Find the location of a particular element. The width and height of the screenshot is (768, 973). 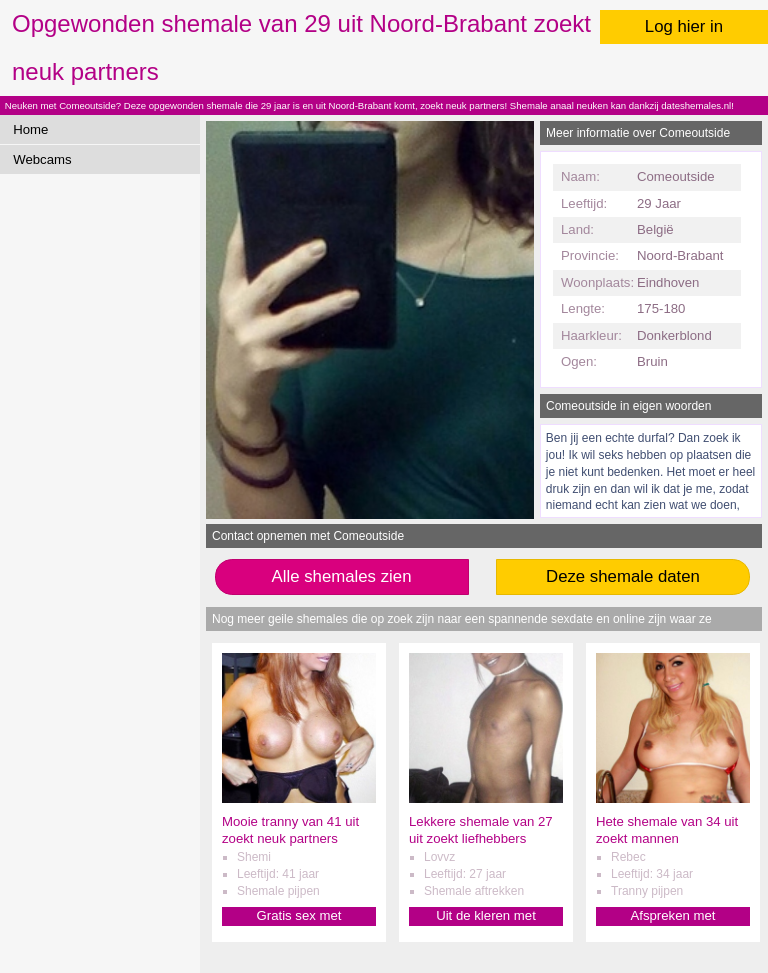

Alle shemales zien is located at coordinates (342, 576).